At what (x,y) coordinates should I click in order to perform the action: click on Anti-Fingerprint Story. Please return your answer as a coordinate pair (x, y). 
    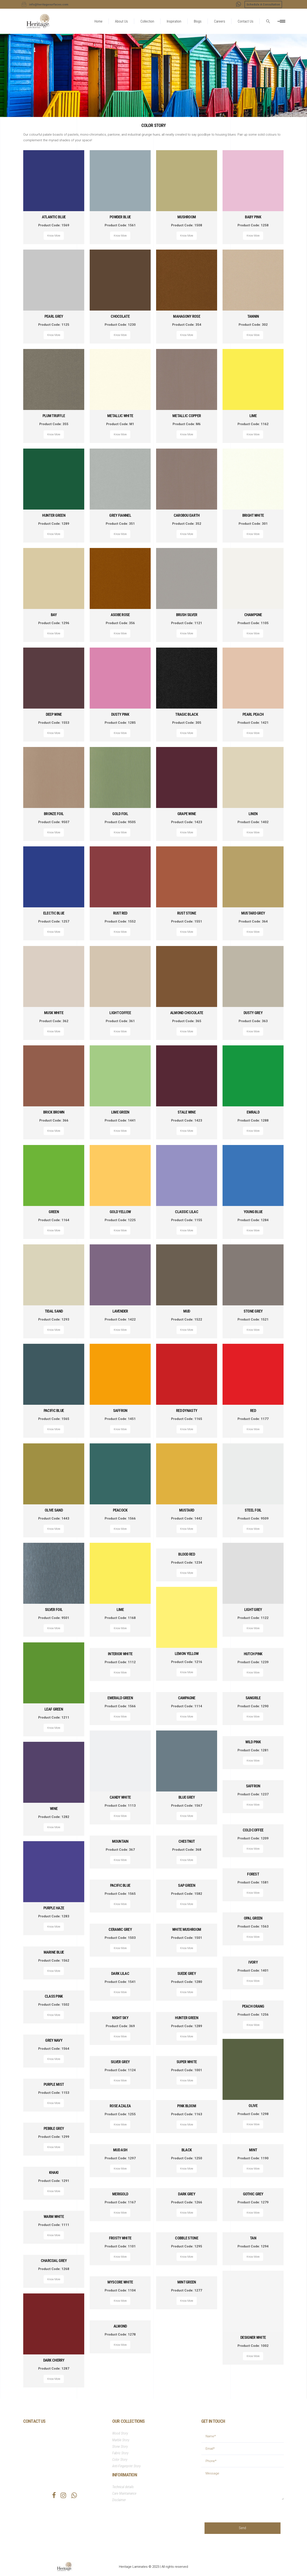
    Looking at the image, I should click on (126, 2466).